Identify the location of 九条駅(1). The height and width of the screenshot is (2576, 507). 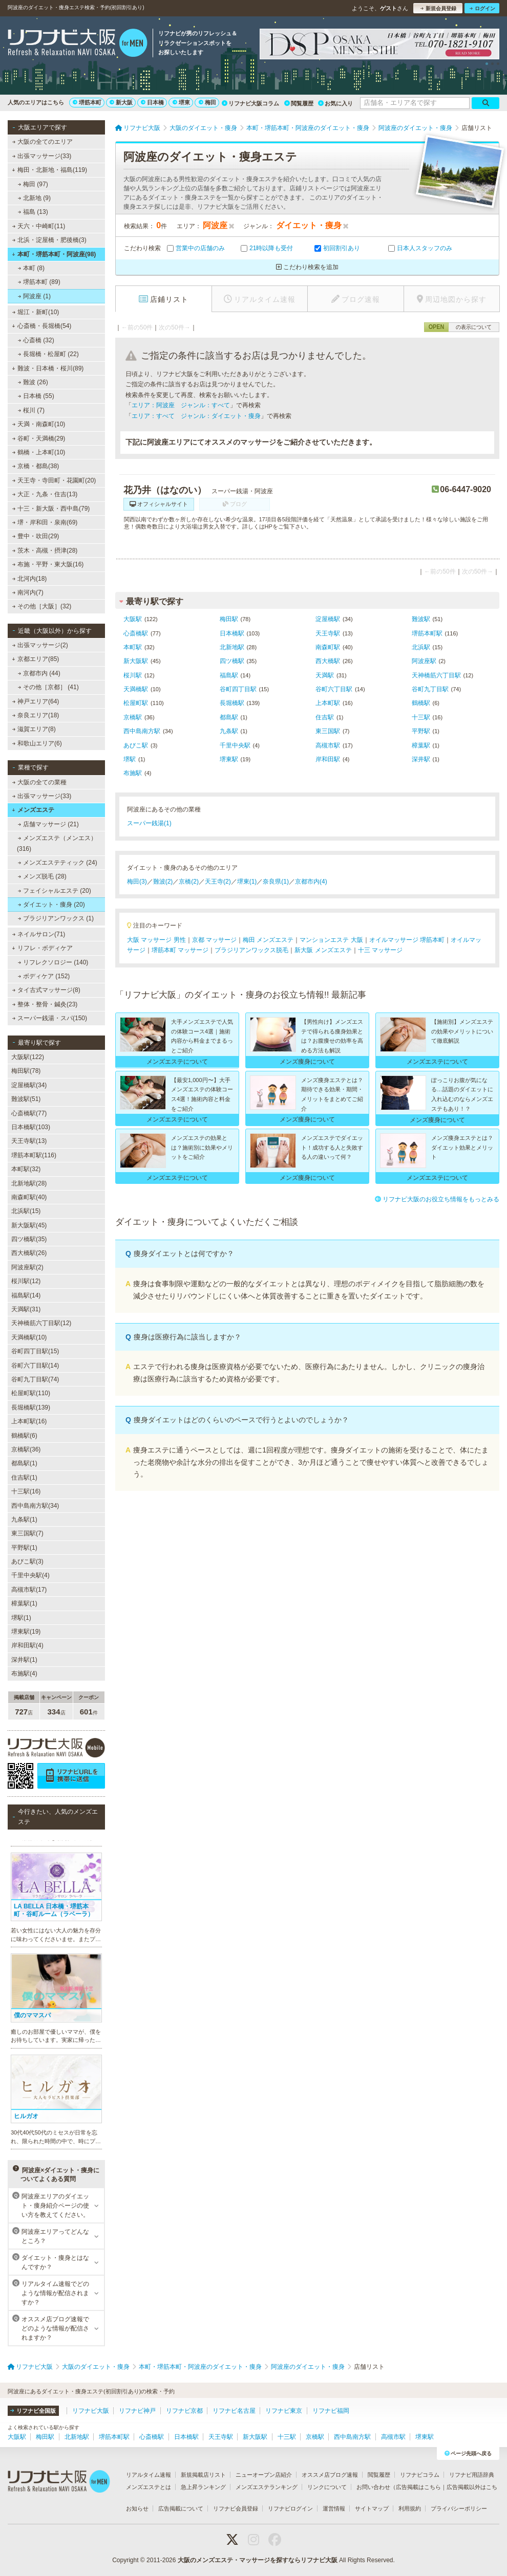
(24, 1519).